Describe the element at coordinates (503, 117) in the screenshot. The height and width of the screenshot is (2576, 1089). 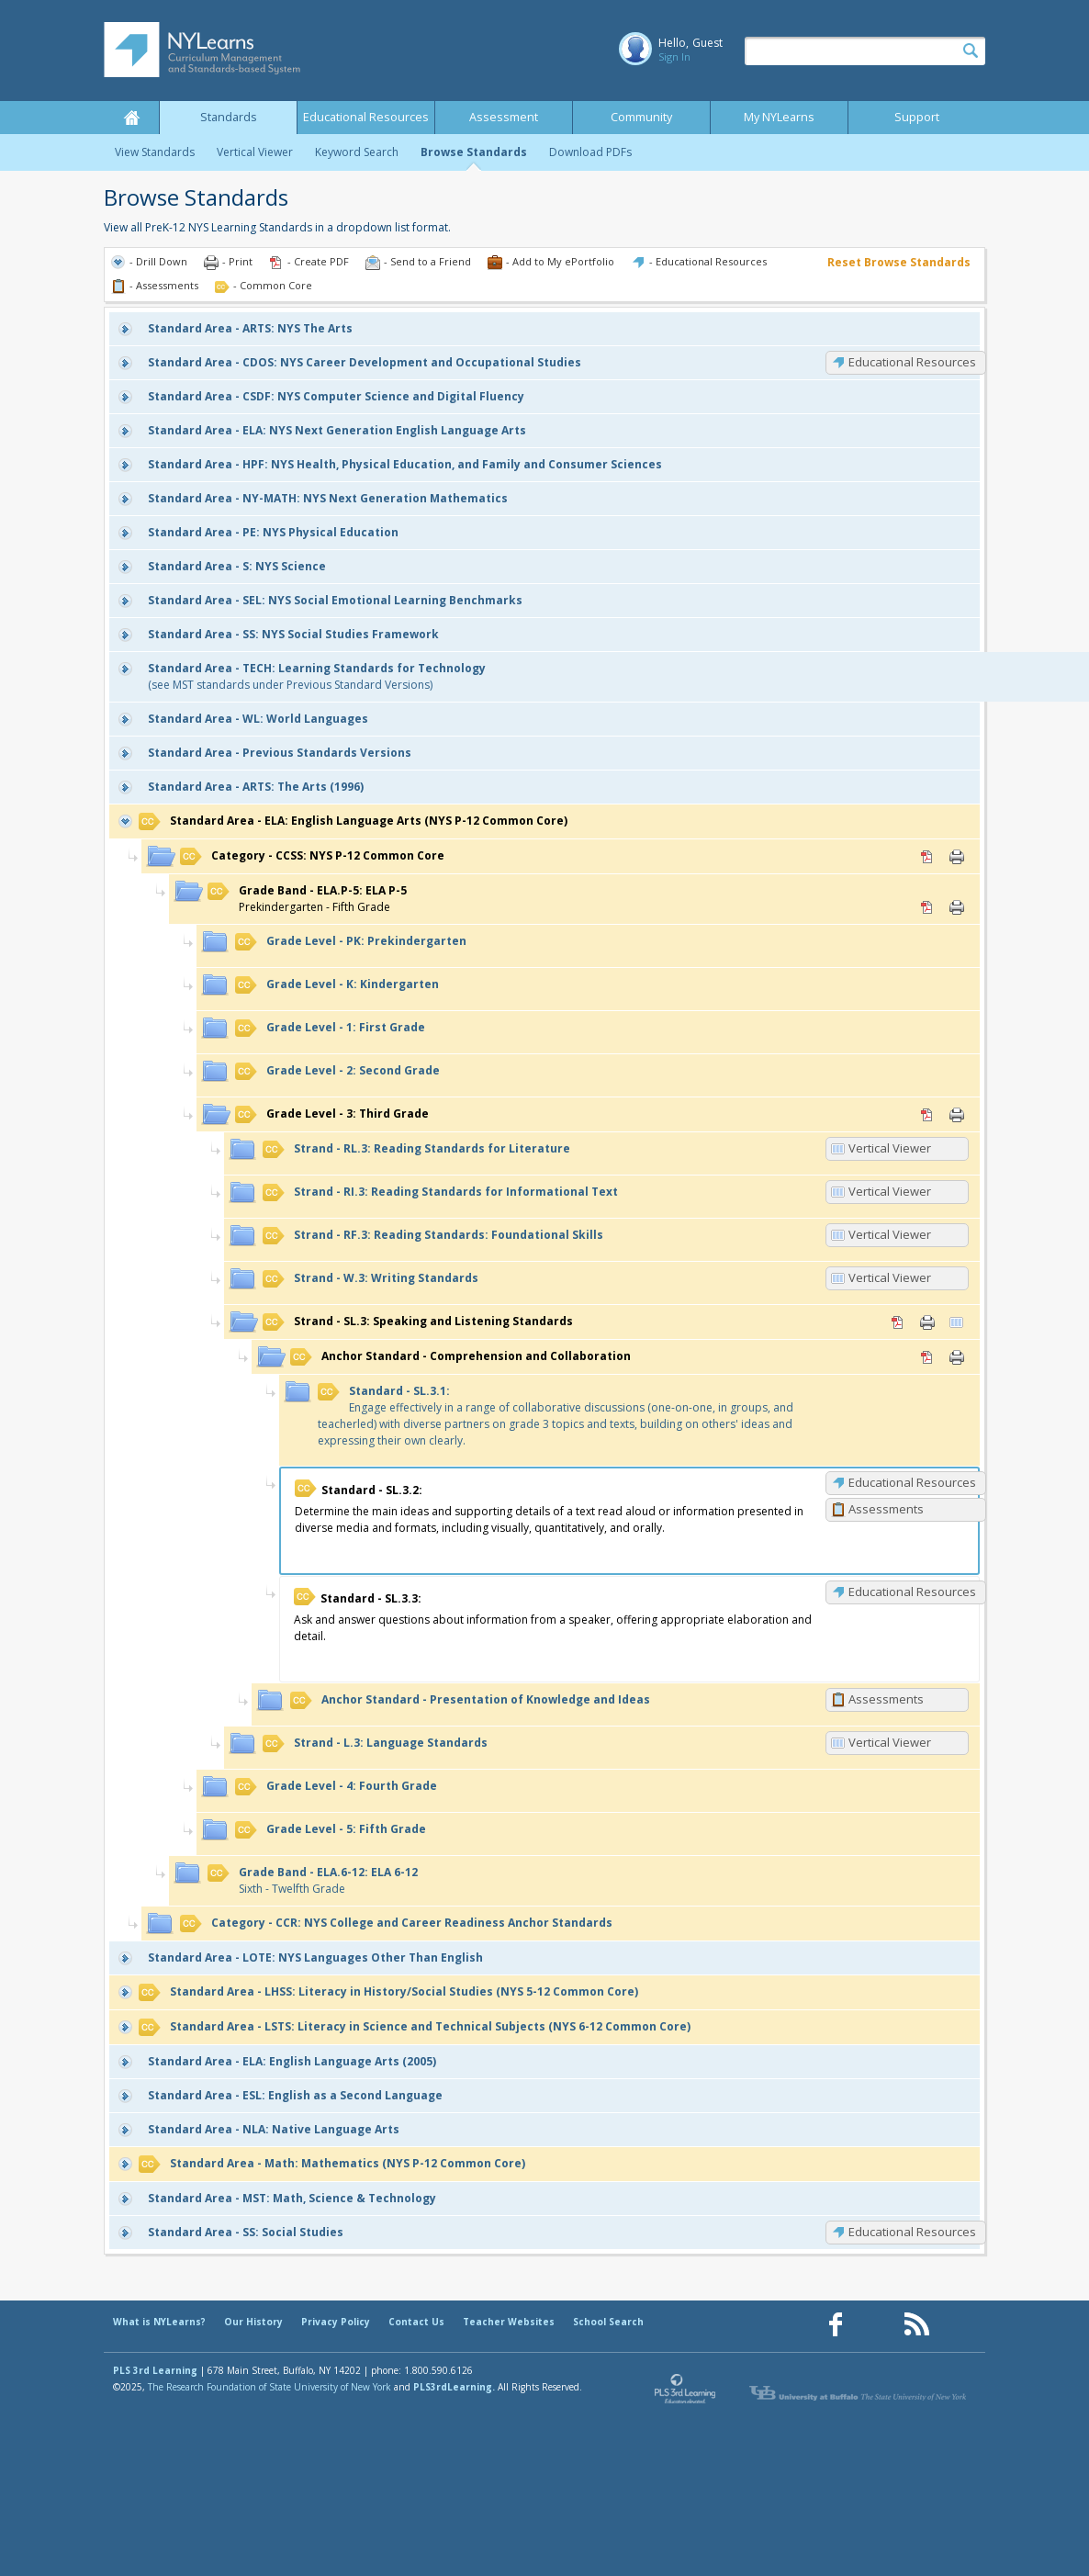
I see `Assessment` at that location.